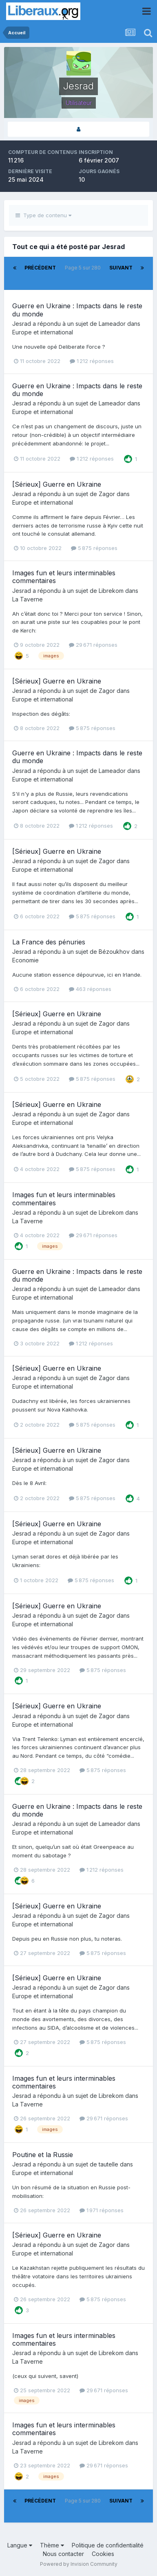 The width and height of the screenshot is (157, 2576). I want to click on La France des pénuries, so click(48, 942).